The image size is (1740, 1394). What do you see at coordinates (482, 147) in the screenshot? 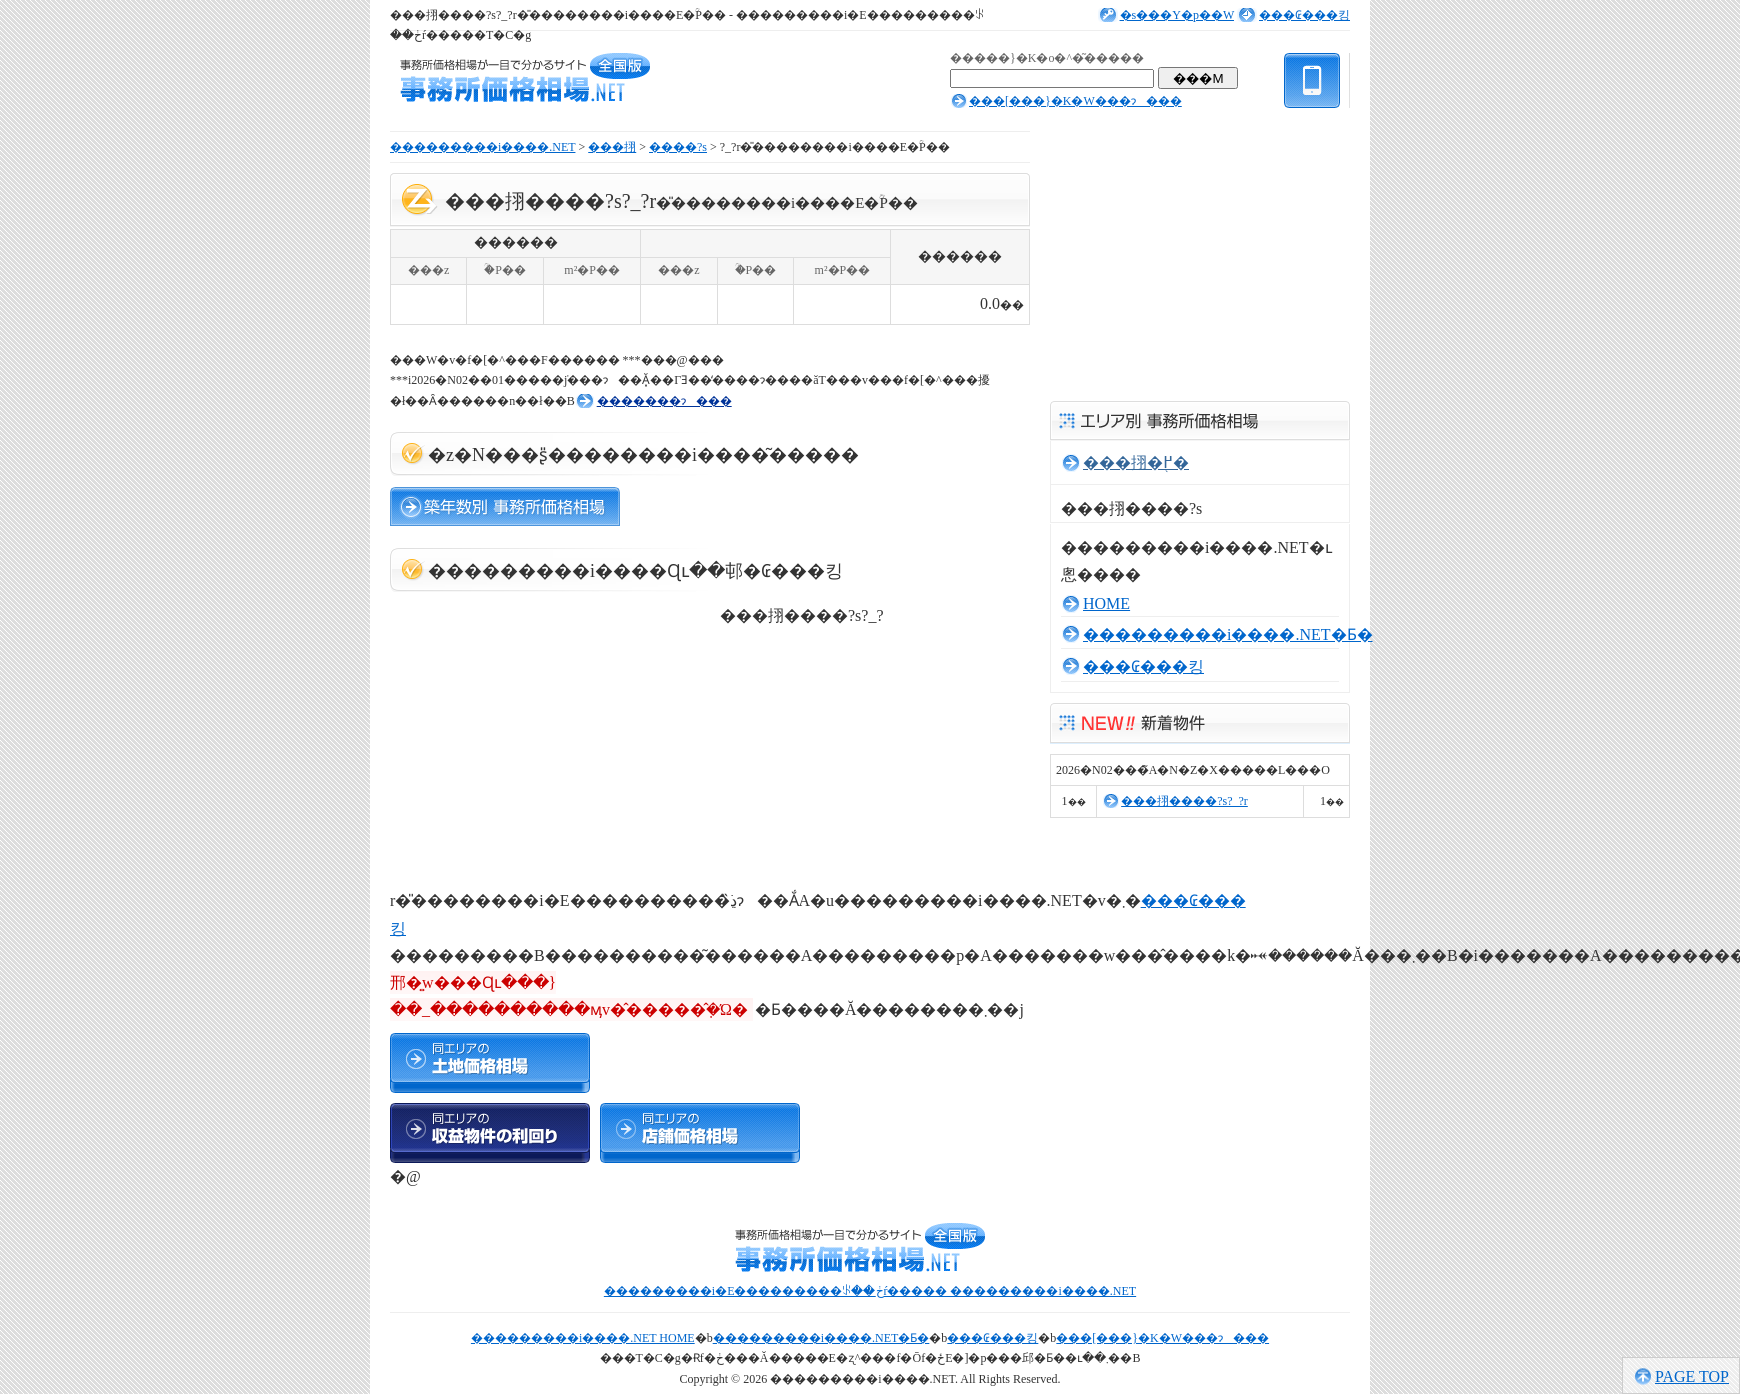
I see `���������i����.NET` at bounding box center [482, 147].